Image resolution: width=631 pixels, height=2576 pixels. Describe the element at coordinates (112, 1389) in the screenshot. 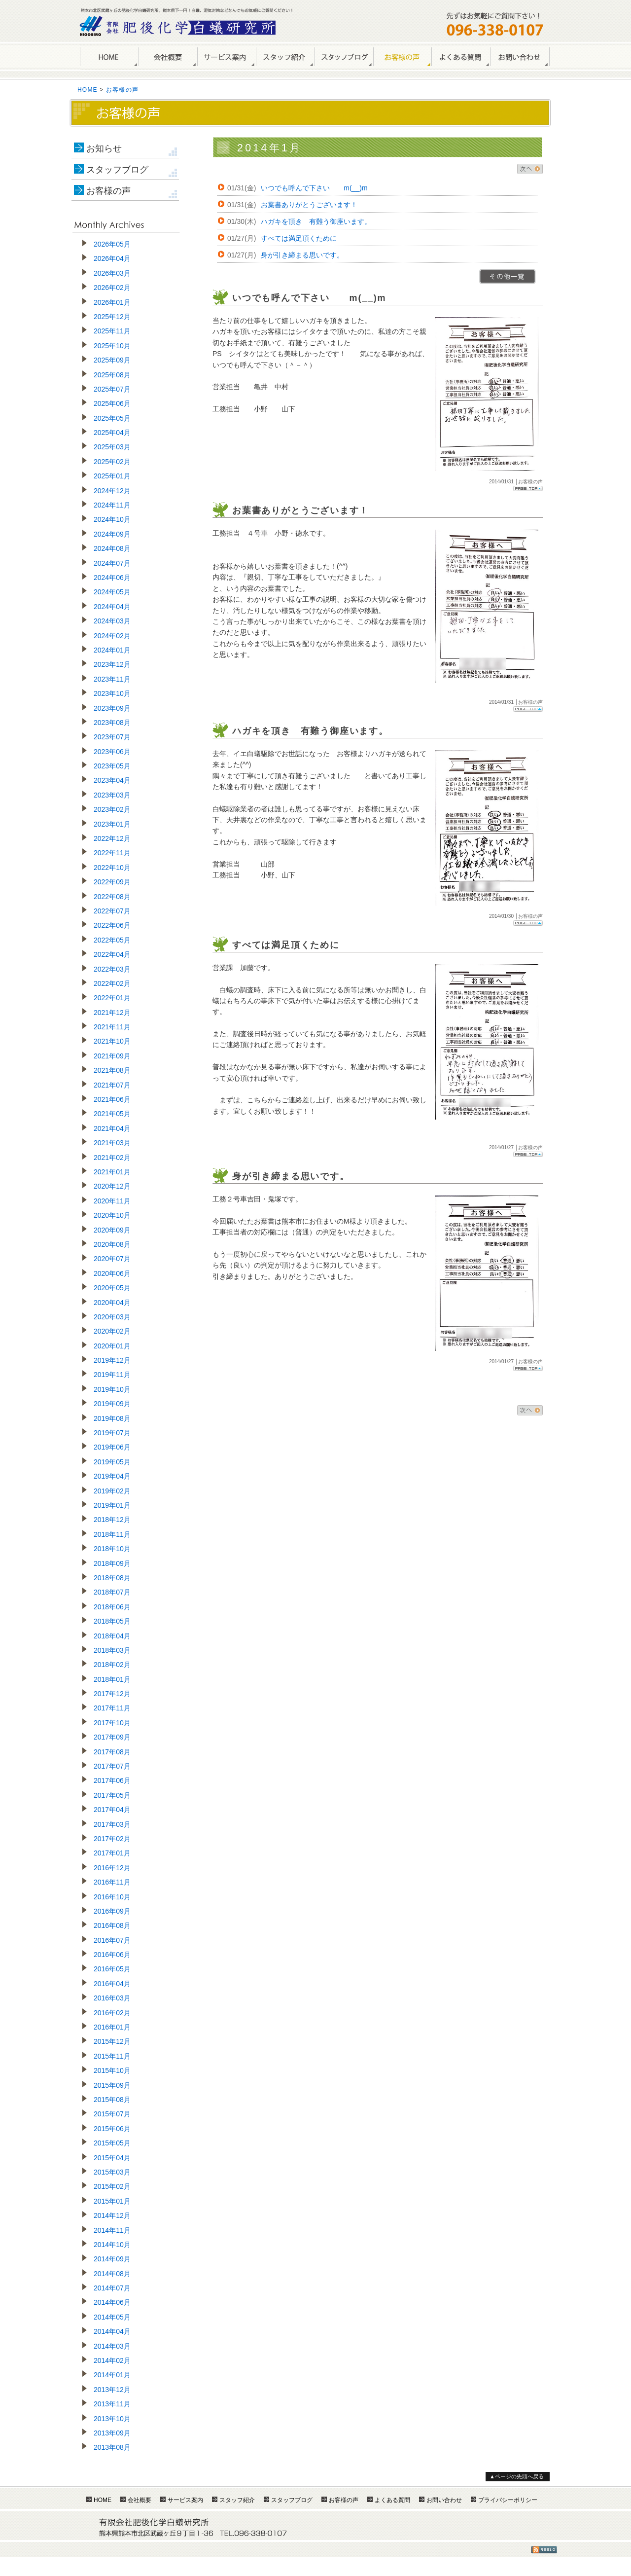

I see `2019年10月` at that location.